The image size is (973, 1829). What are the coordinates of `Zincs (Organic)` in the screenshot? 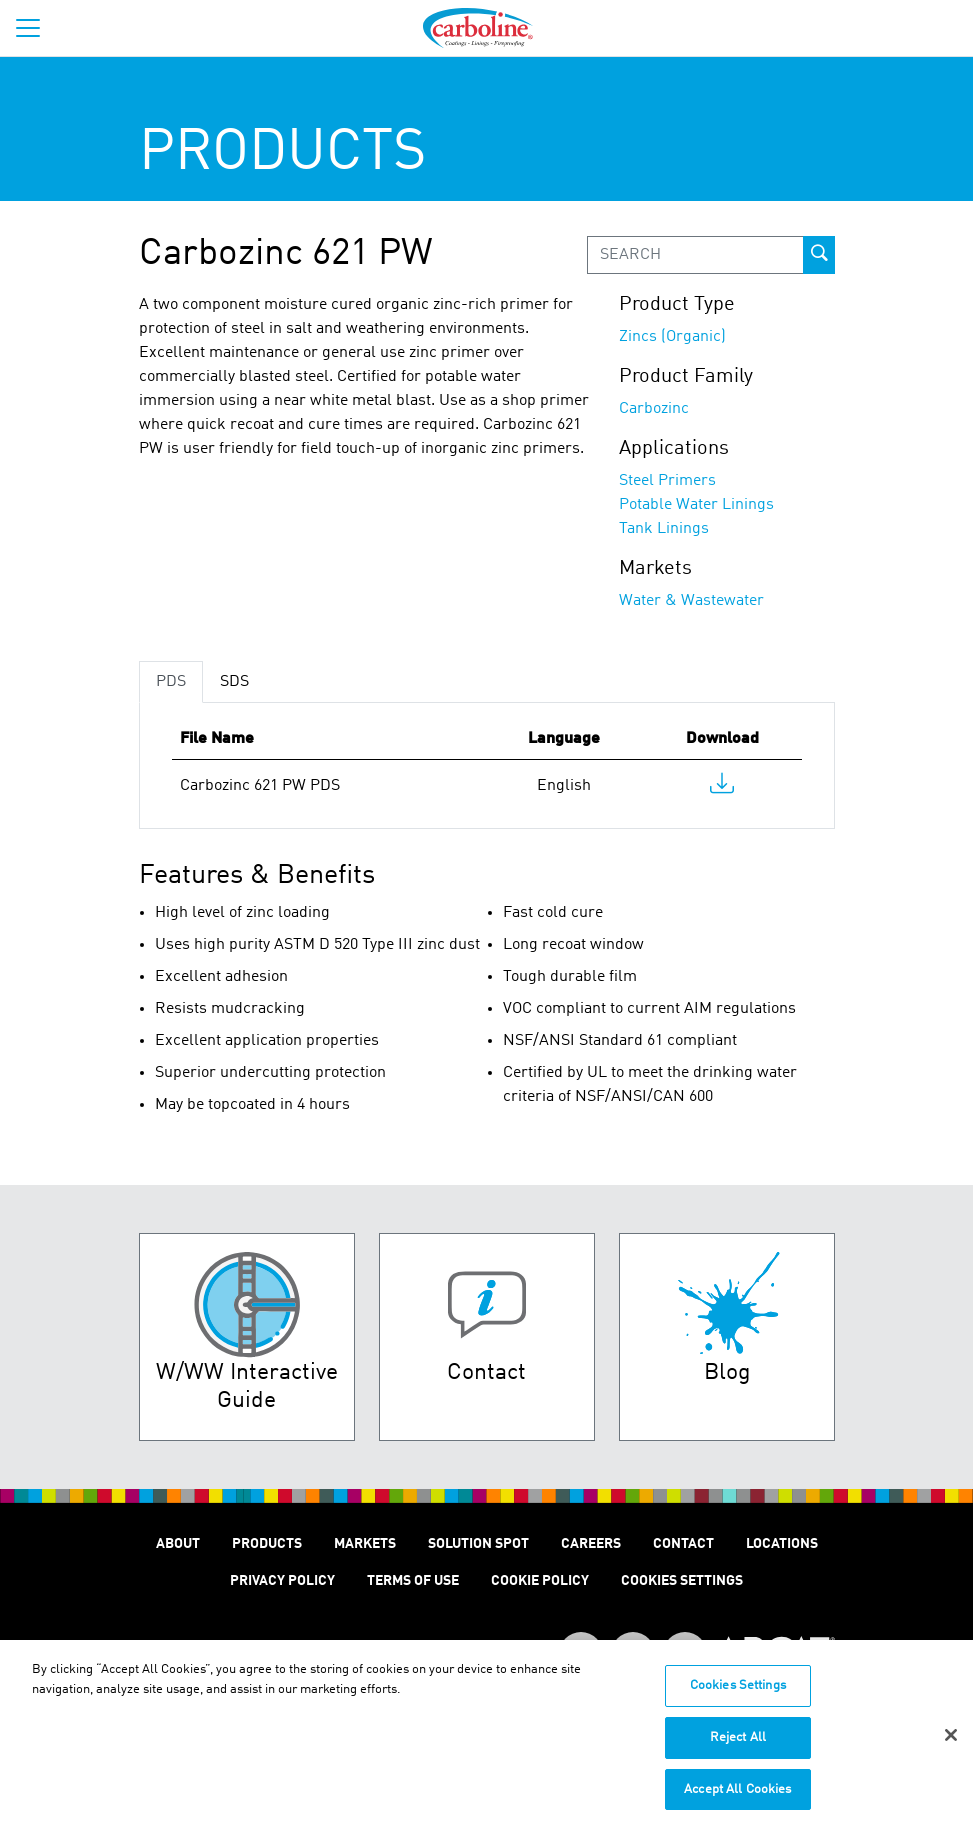 It's located at (672, 337).